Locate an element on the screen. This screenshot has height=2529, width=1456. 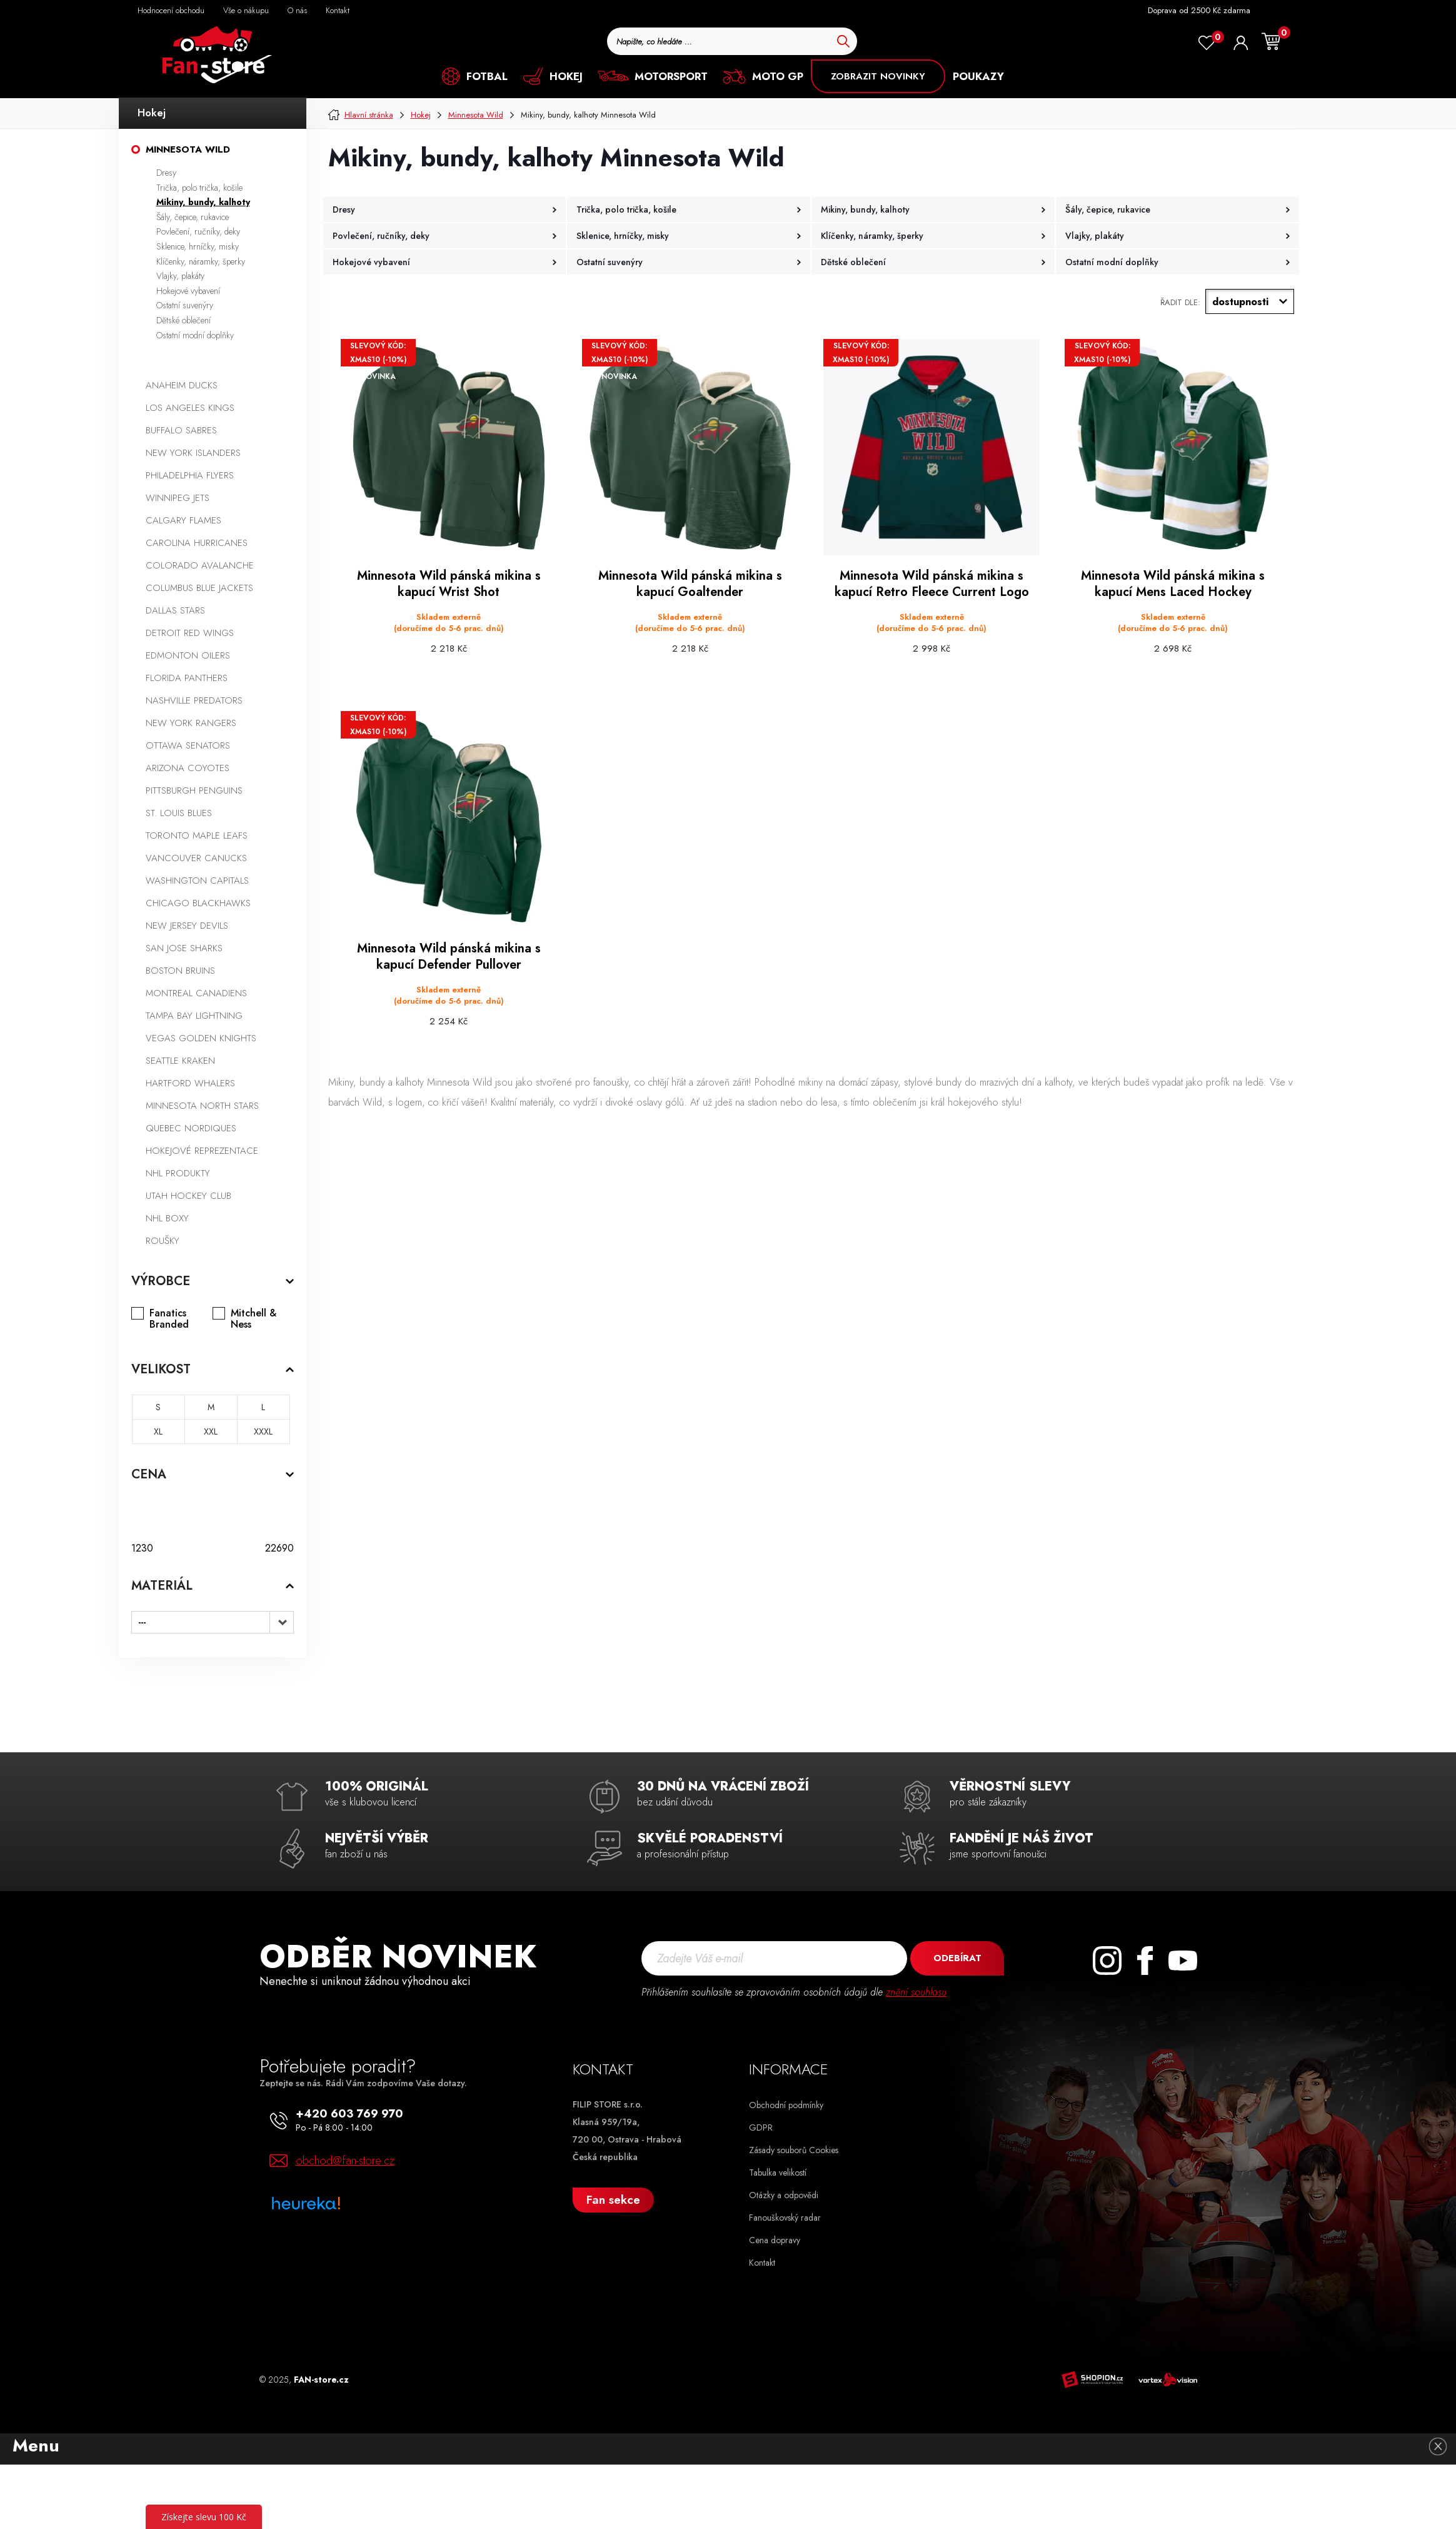
Ostatní modní doplňky is located at coordinates (195, 335).